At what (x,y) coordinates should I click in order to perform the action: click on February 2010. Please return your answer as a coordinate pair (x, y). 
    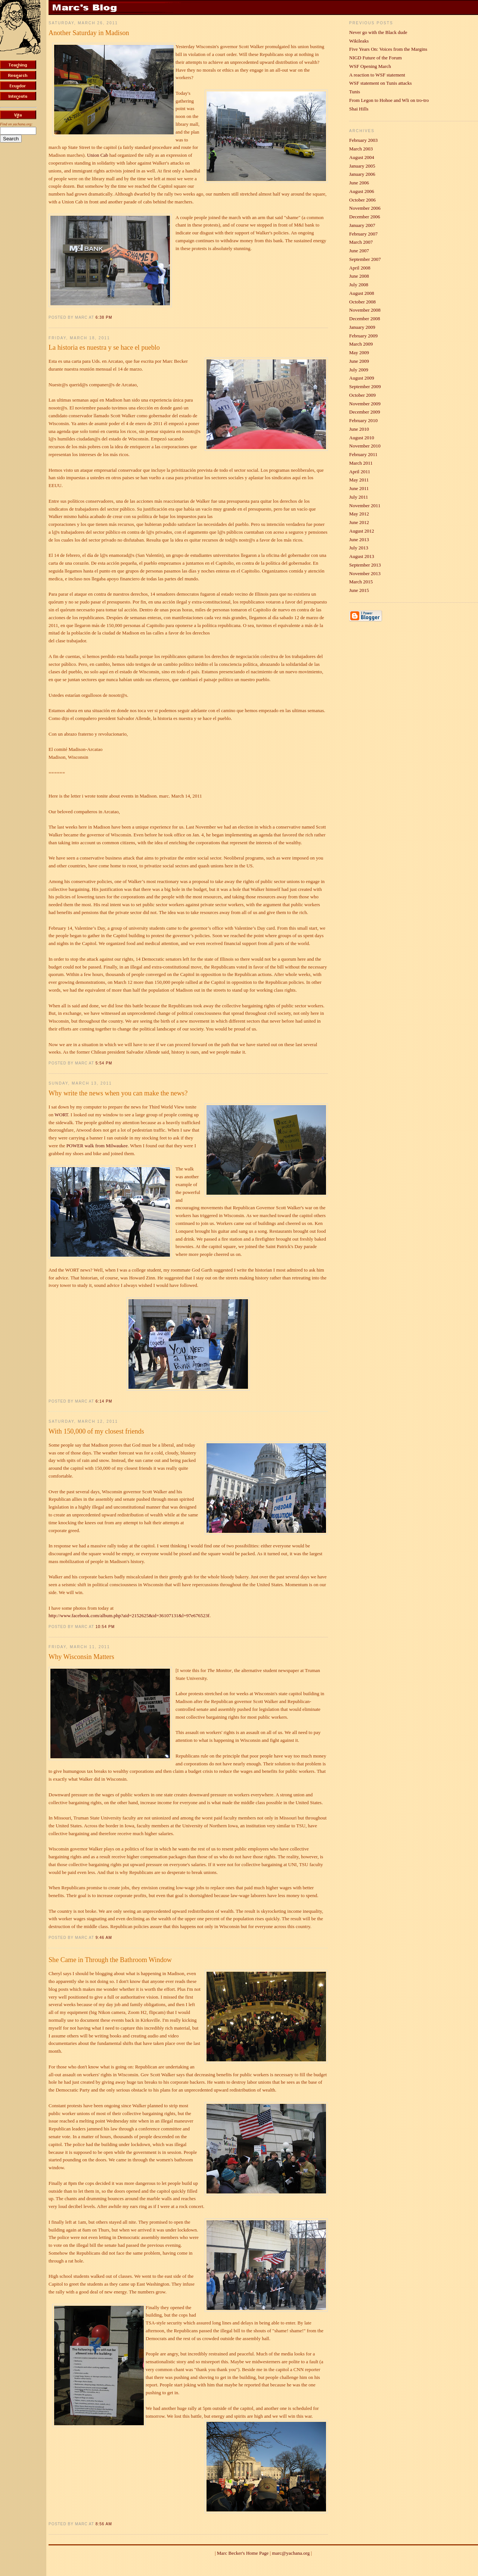
    Looking at the image, I should click on (363, 420).